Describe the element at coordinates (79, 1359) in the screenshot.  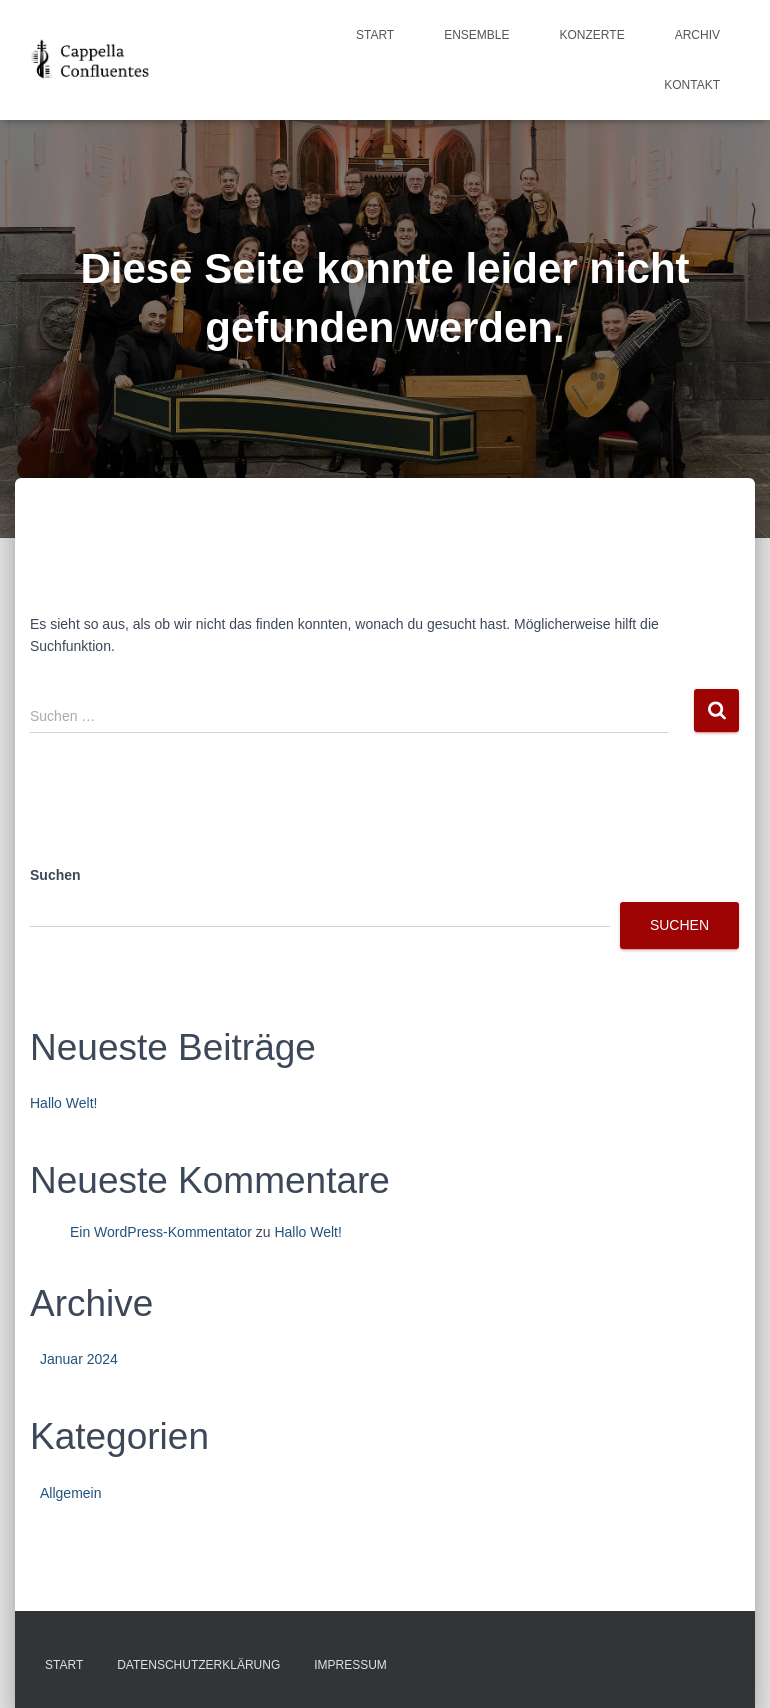
I see `Januar 2024` at that location.